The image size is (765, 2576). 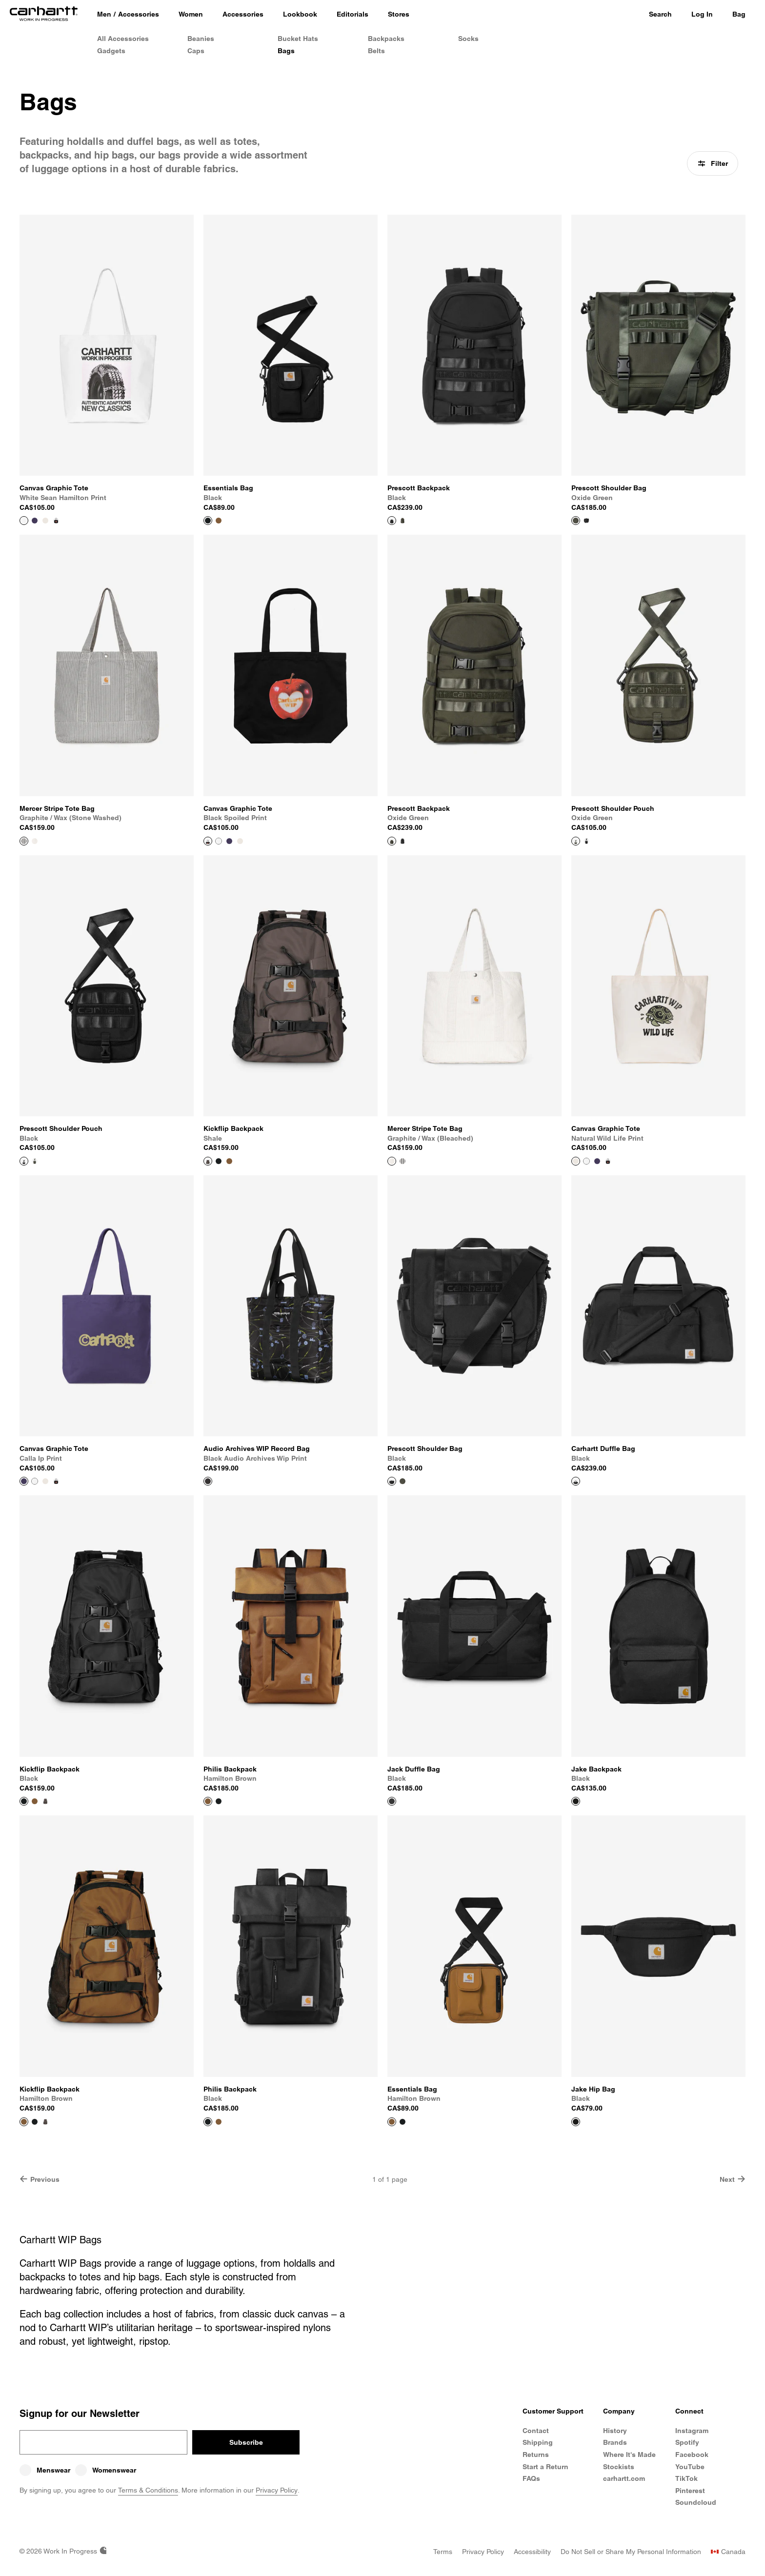 I want to click on [View Product Canvas Graphic Tote], so click(x=107, y=363).